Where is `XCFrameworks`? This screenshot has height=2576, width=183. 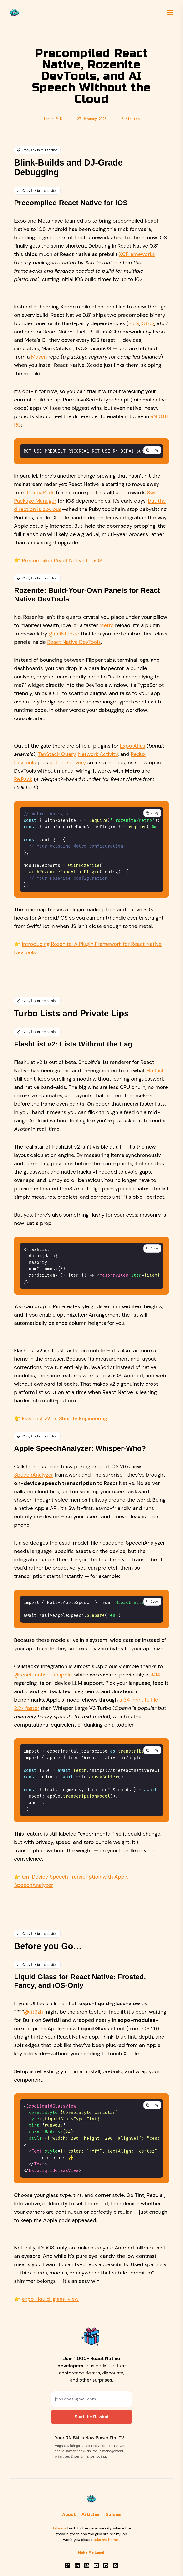 XCFrameworks is located at coordinates (137, 254).